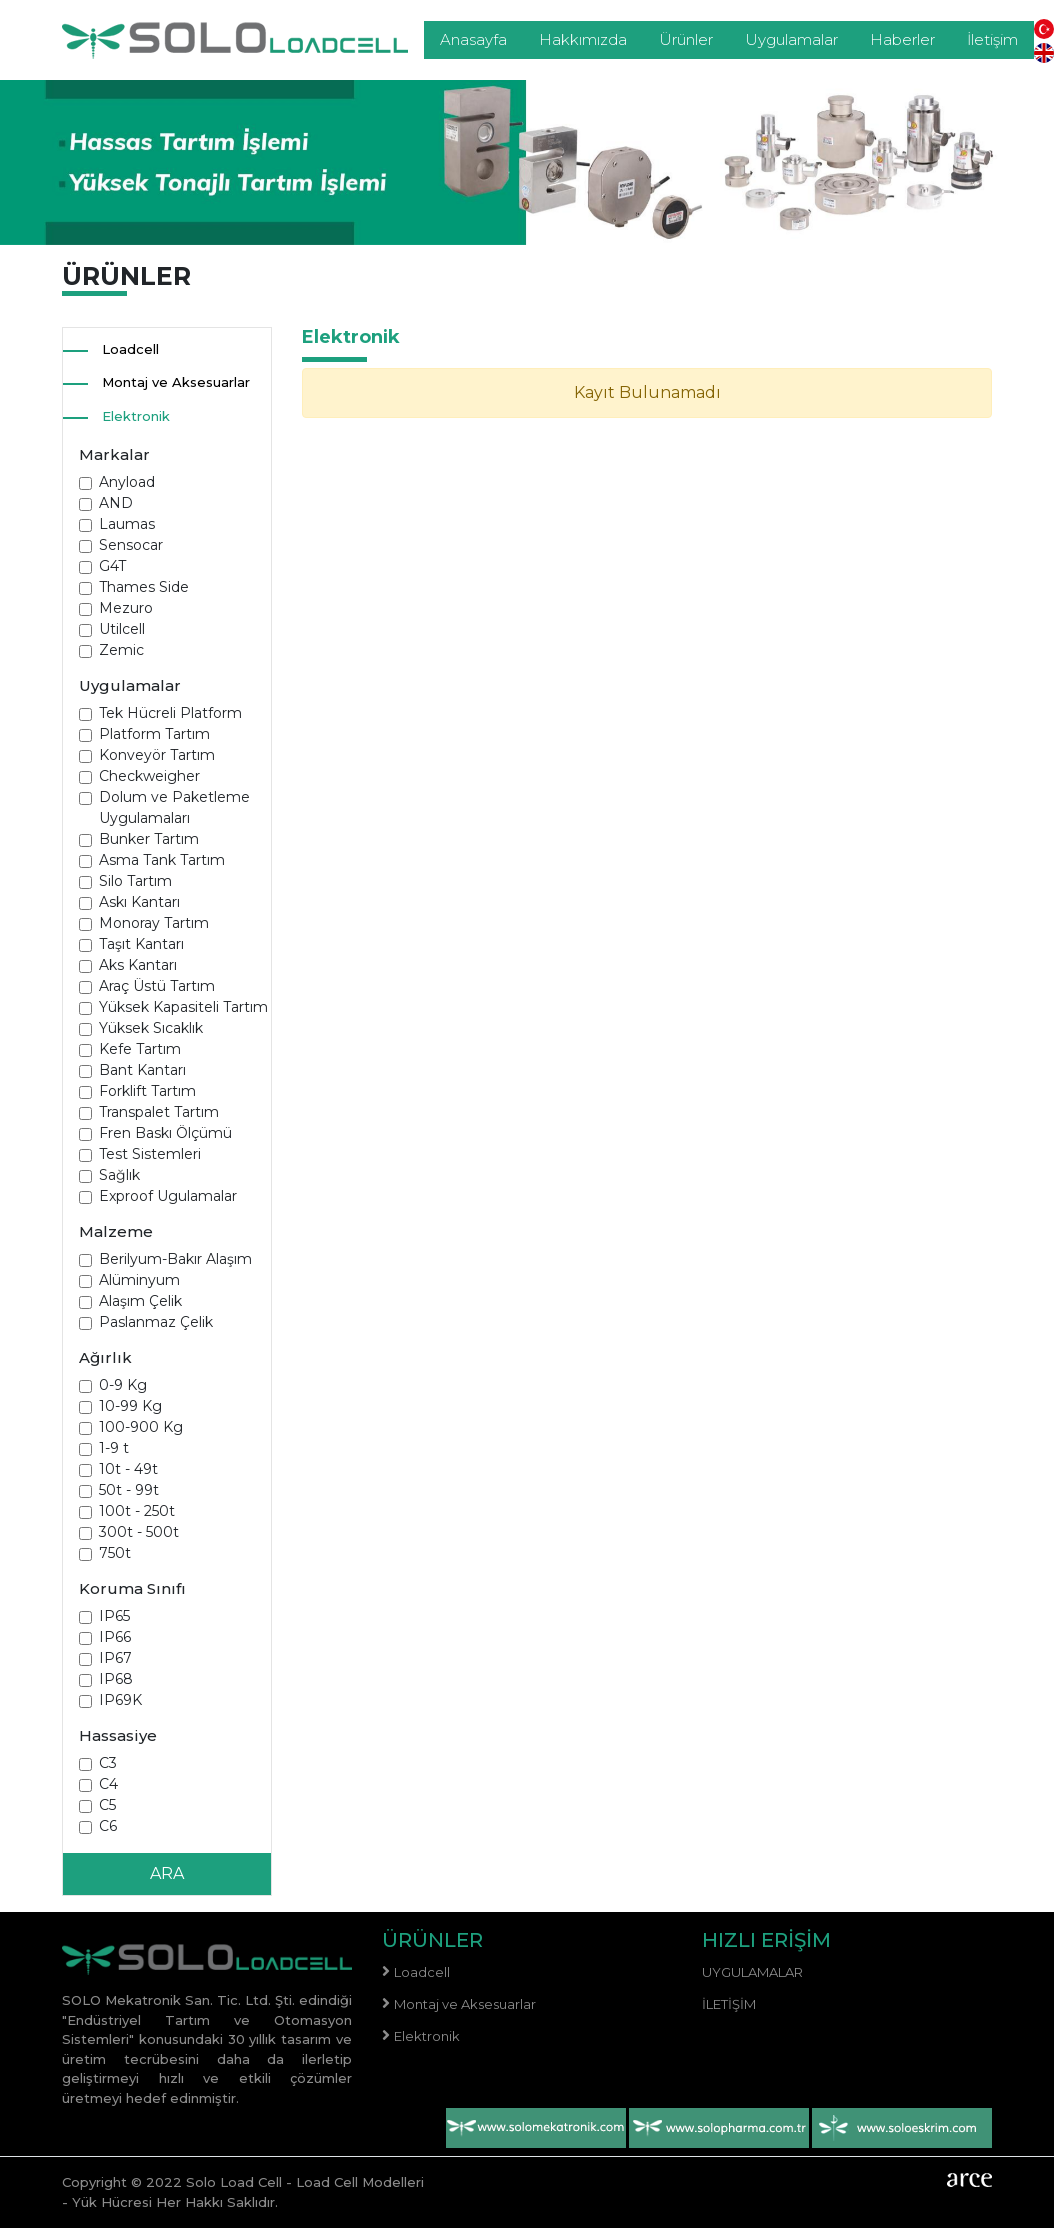 The height and width of the screenshot is (2228, 1054). What do you see at coordinates (422, 1972) in the screenshot?
I see `Loadcell` at bounding box center [422, 1972].